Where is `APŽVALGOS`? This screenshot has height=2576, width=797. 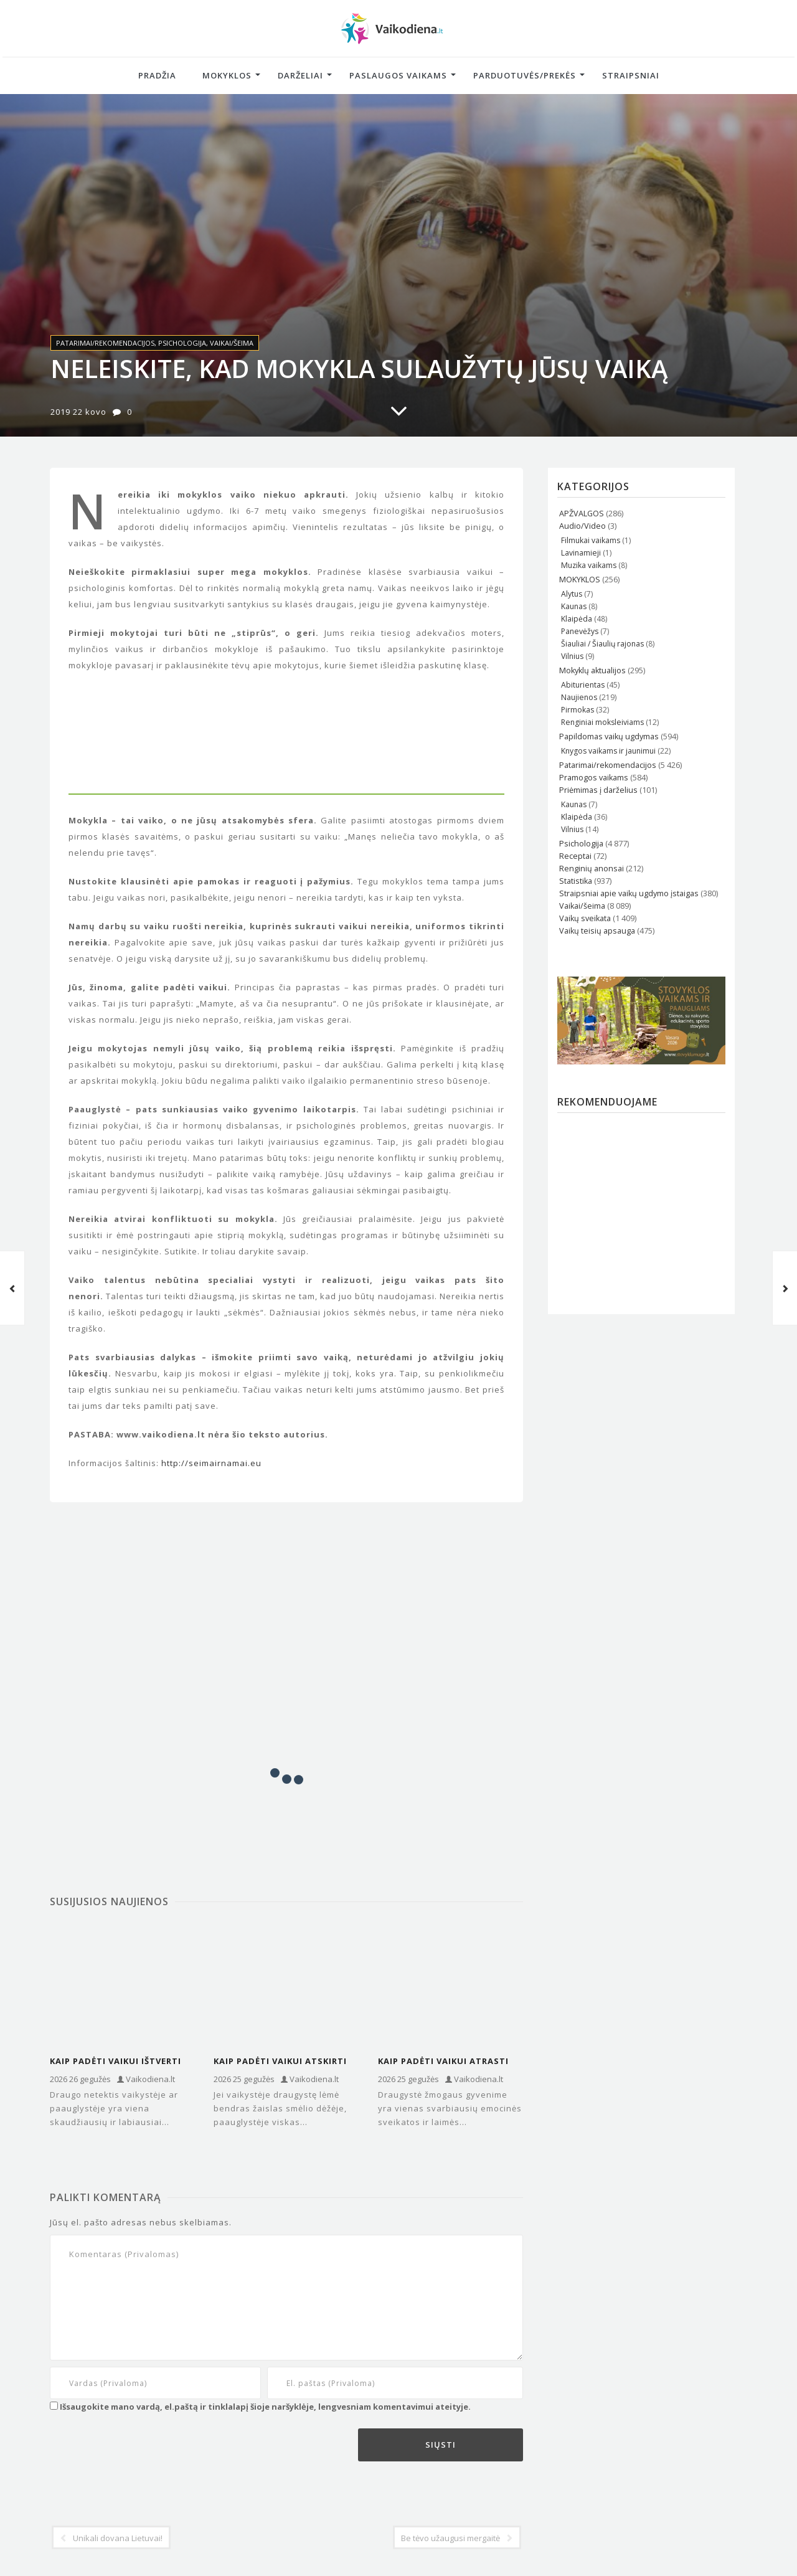
APŽVALGOS is located at coordinates (581, 513).